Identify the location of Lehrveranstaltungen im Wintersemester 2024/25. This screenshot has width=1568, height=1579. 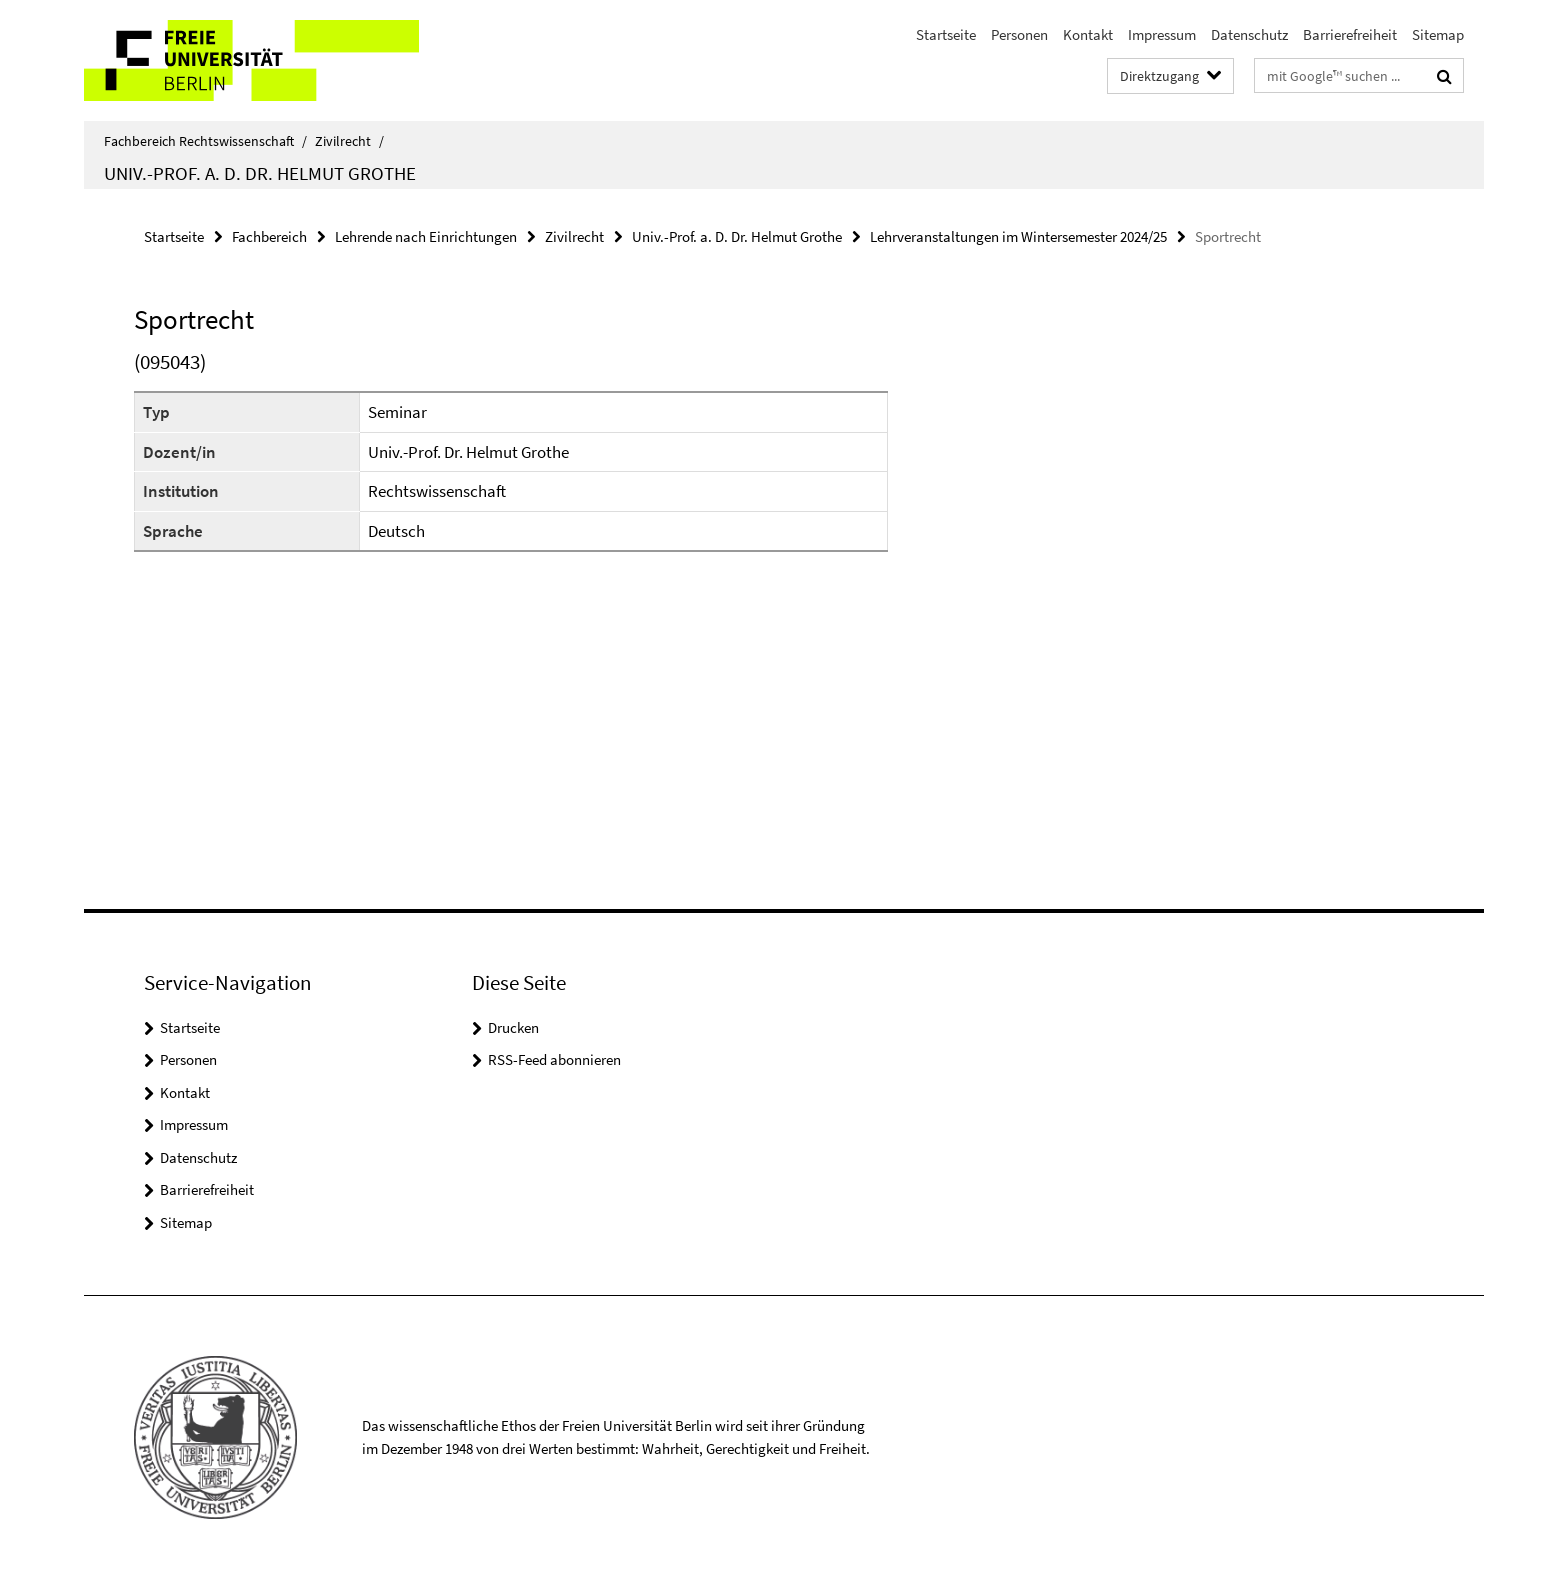
(1018, 236).